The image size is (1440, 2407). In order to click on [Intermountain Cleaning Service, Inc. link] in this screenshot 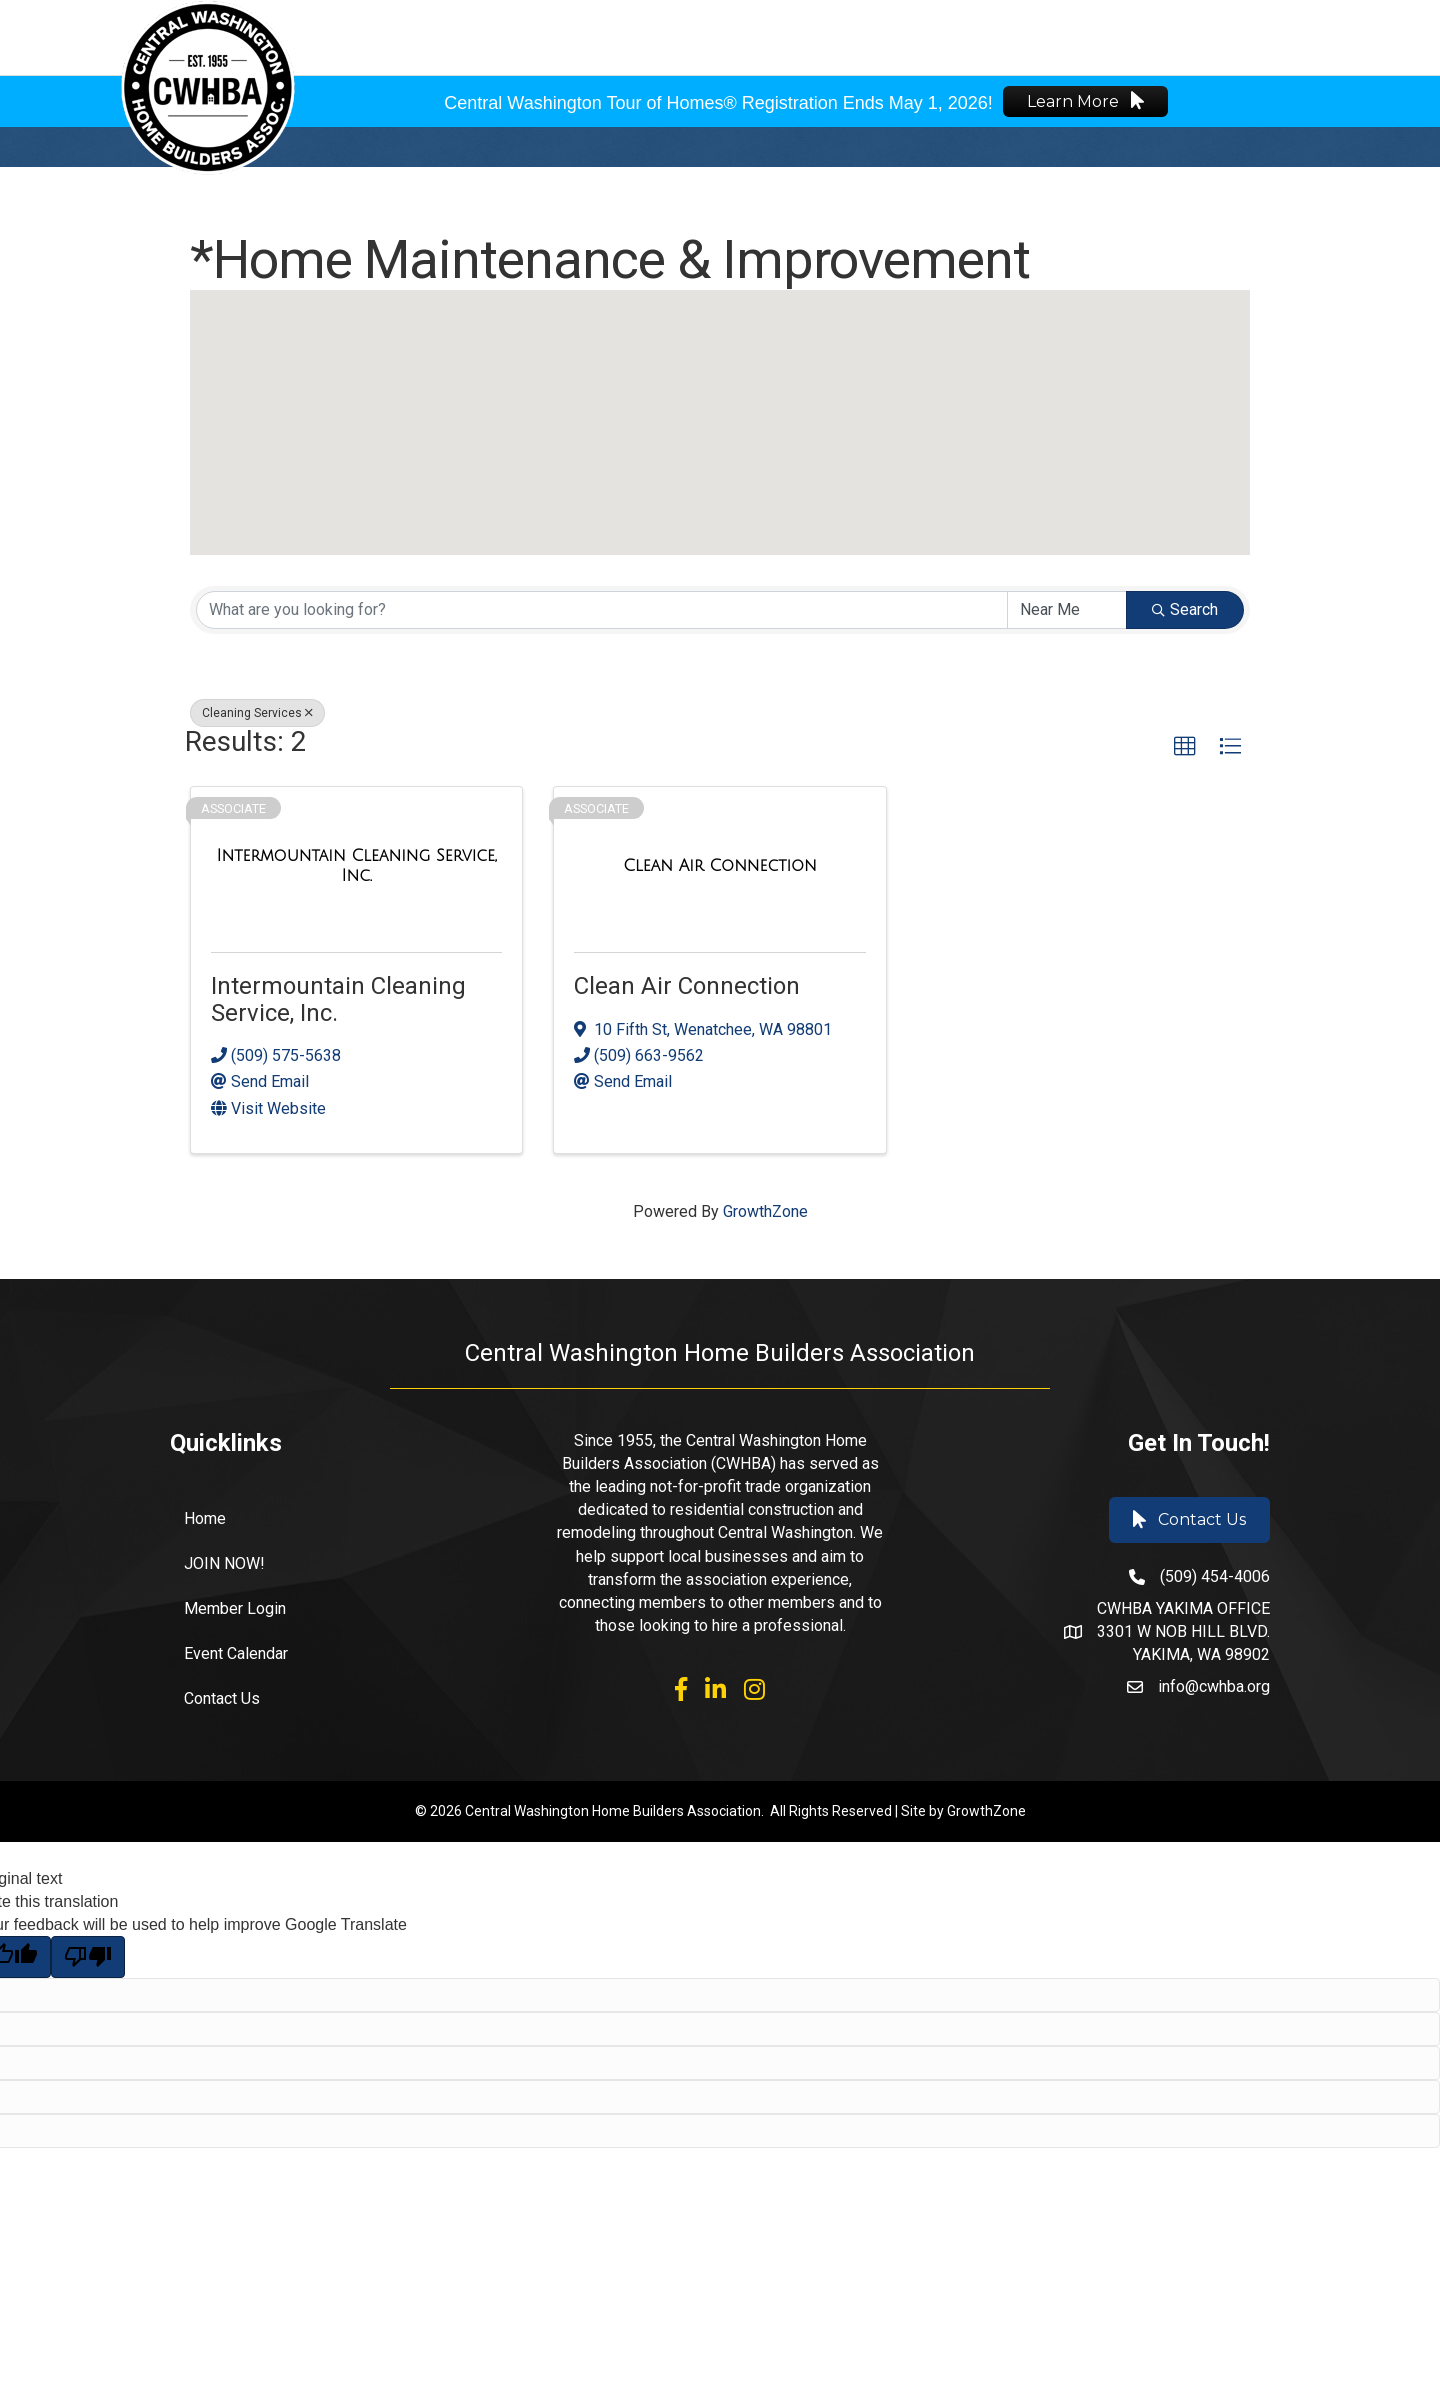, I will do `click(356, 865)`.